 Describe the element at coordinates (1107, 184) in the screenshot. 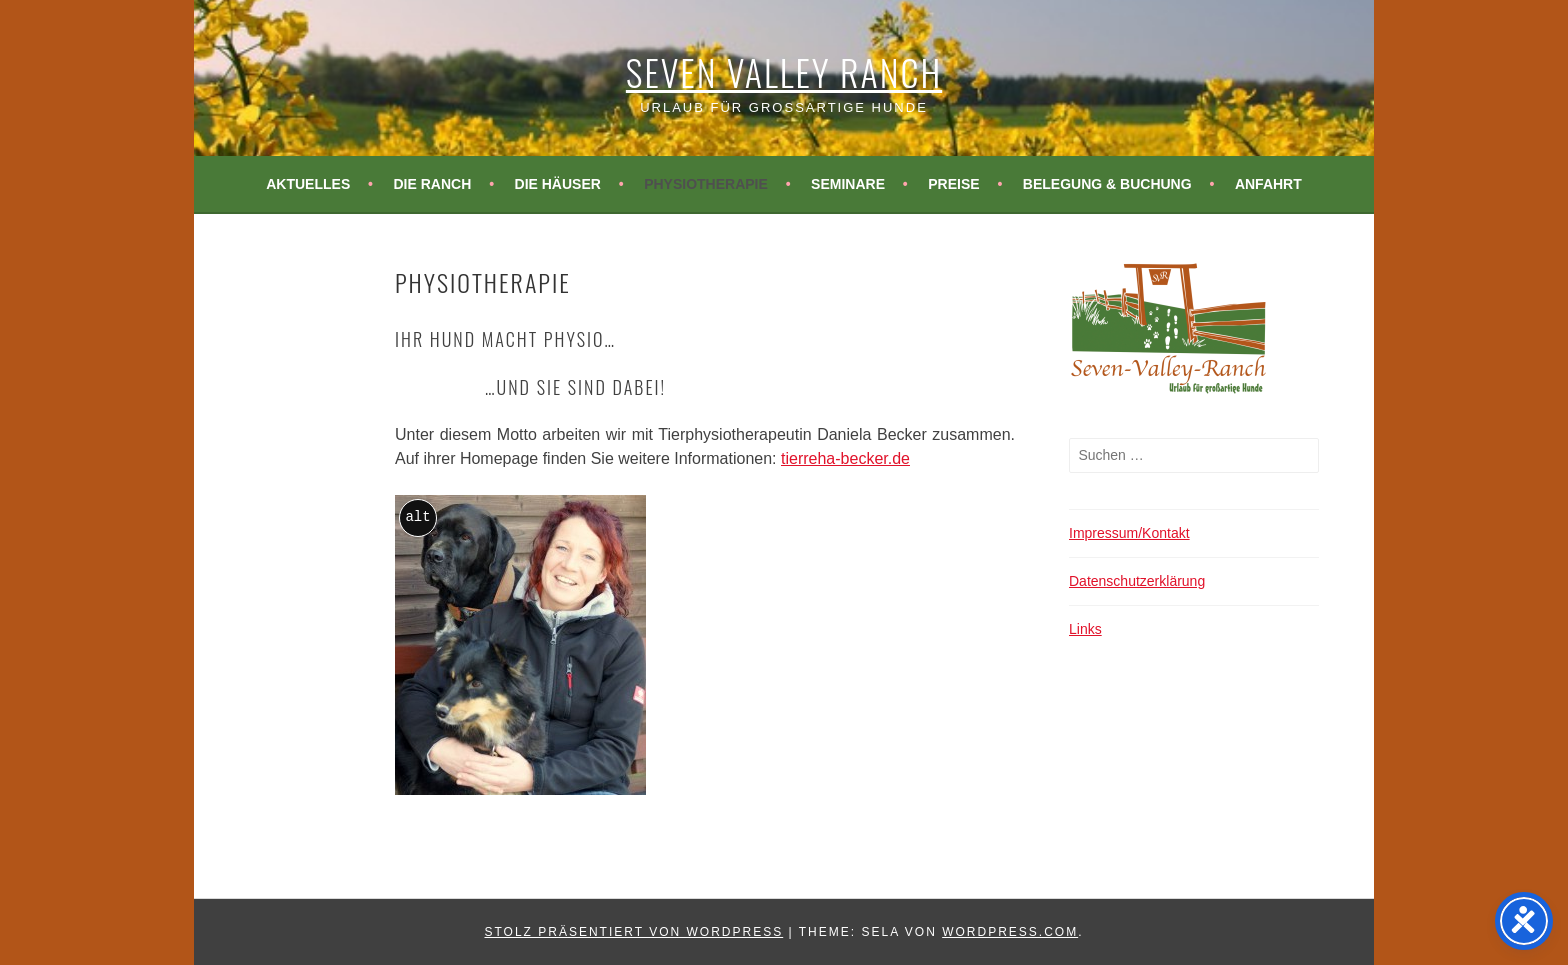

I see `Belegung & Buchung` at that location.